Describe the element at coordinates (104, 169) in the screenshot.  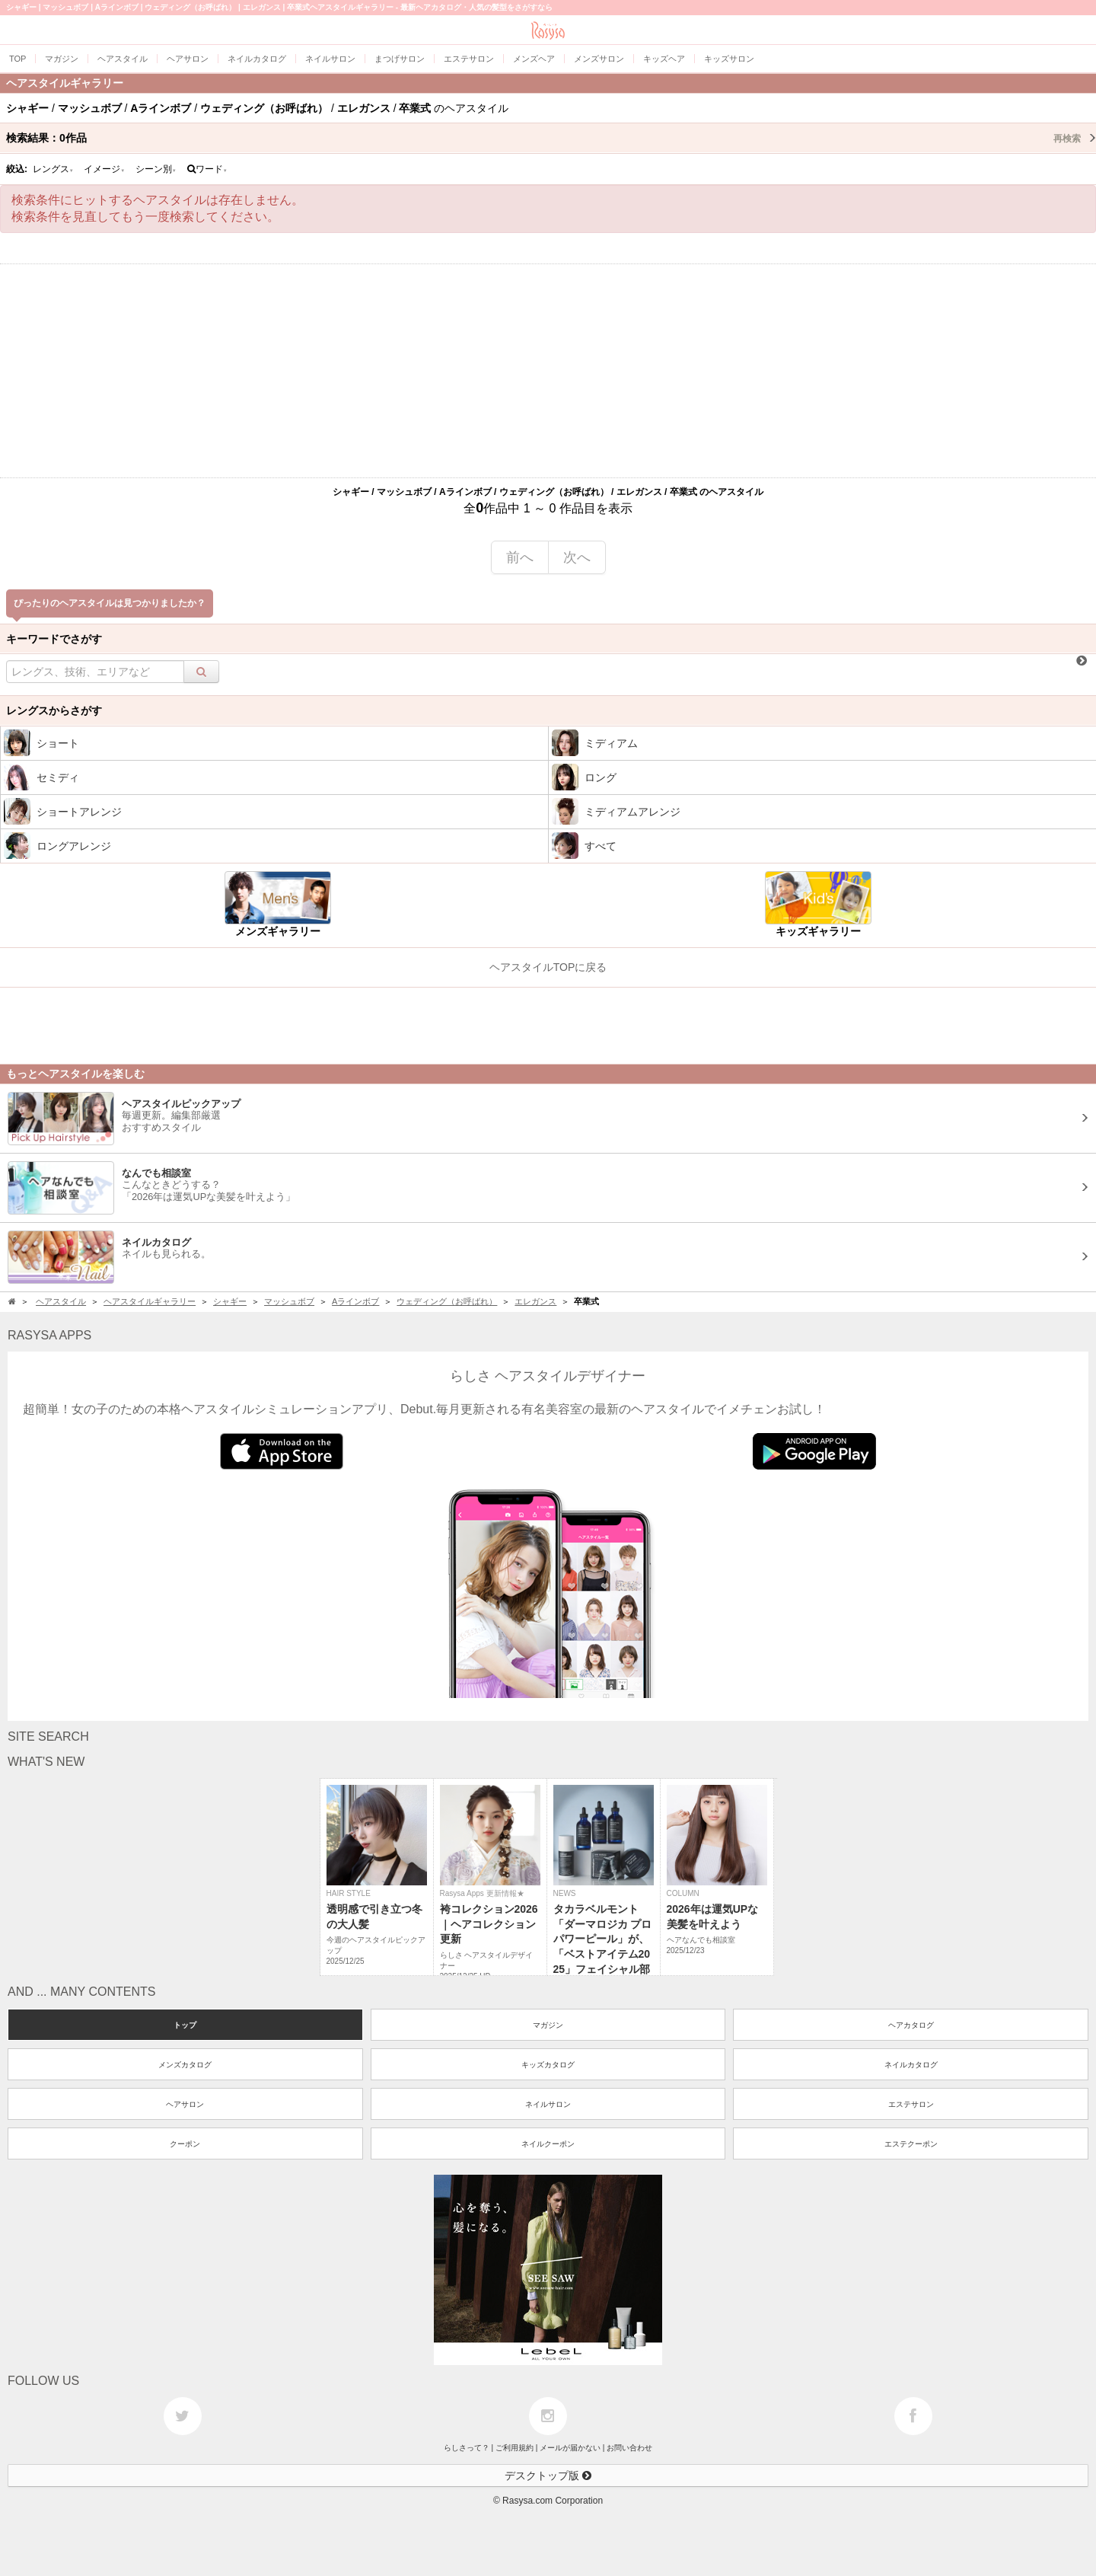
I see `イメージ` at that location.